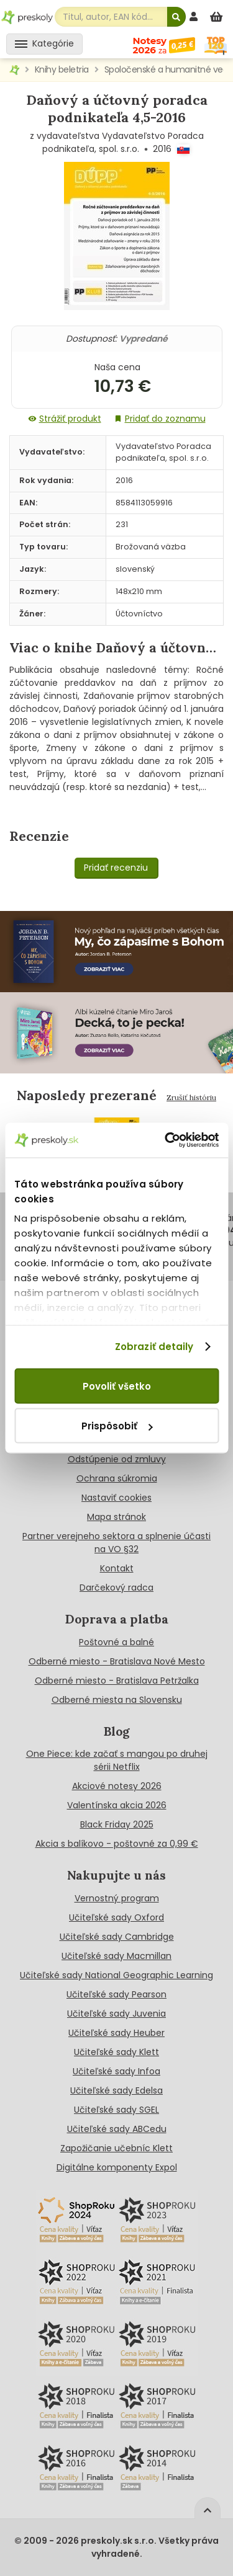 This screenshot has height=2576, width=233. I want to click on Odberné miesto - Bratislava Nové Mesto, so click(117, 1661).